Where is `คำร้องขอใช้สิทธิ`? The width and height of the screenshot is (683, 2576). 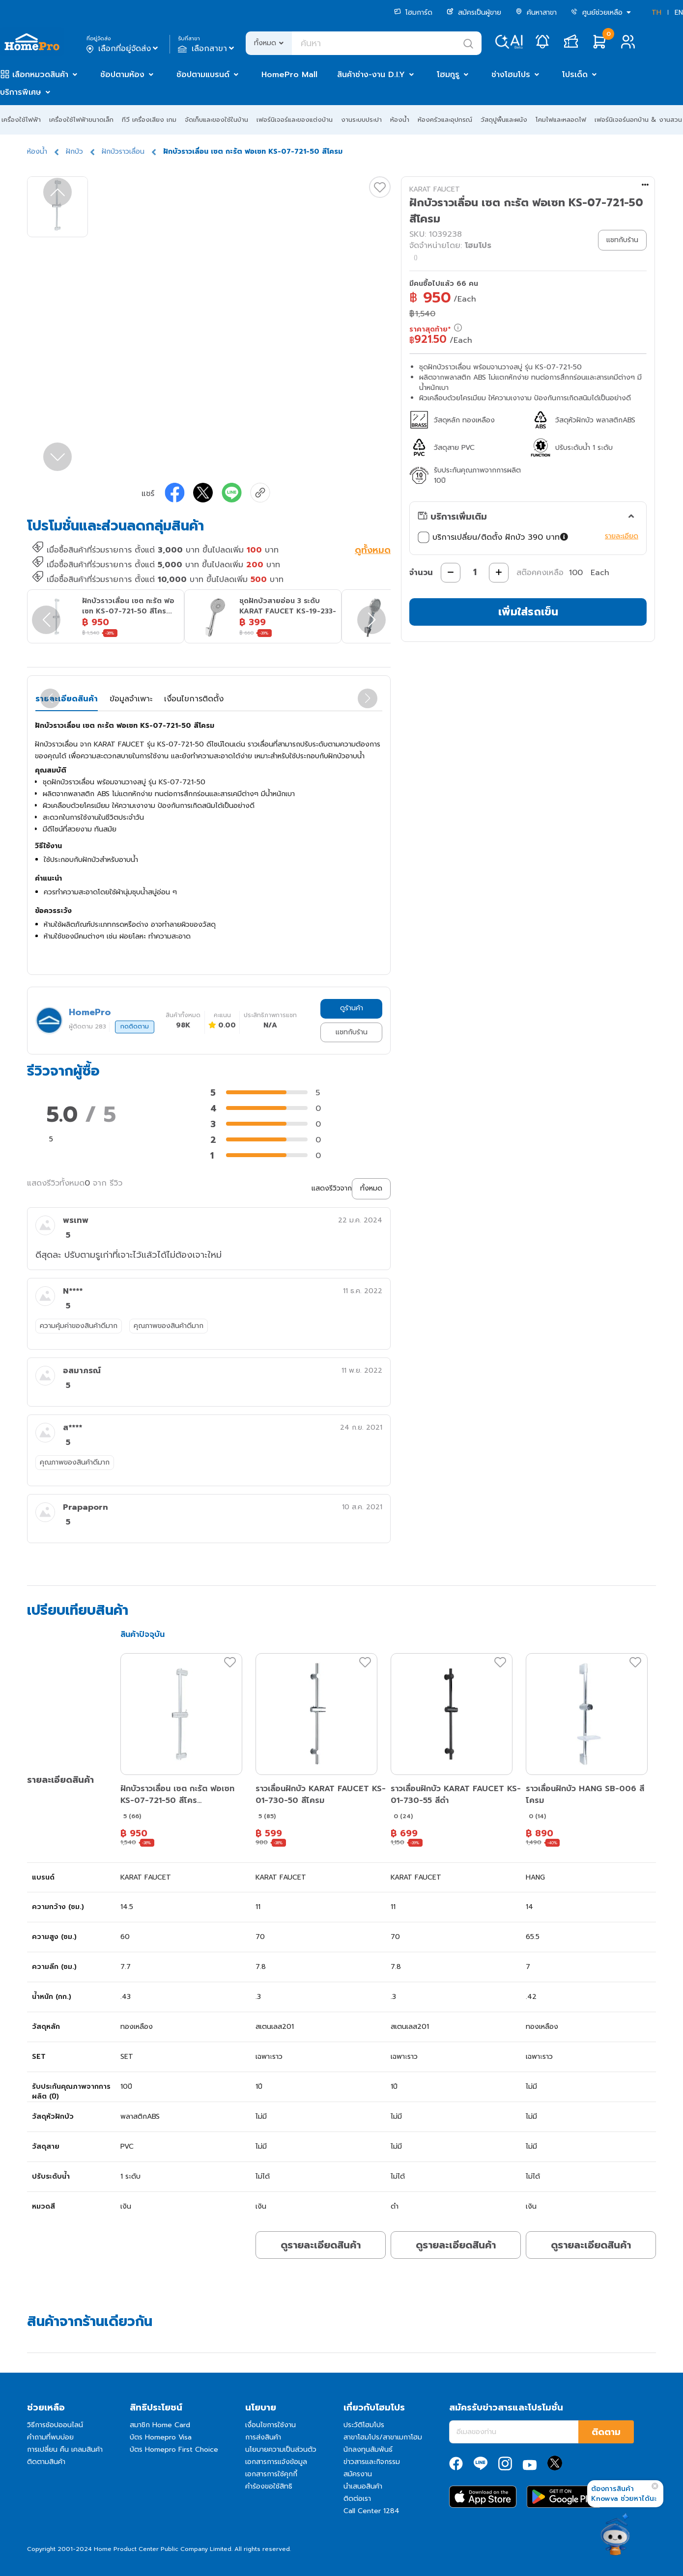 คำร้องขอใช้สิทธิ is located at coordinates (268, 2486).